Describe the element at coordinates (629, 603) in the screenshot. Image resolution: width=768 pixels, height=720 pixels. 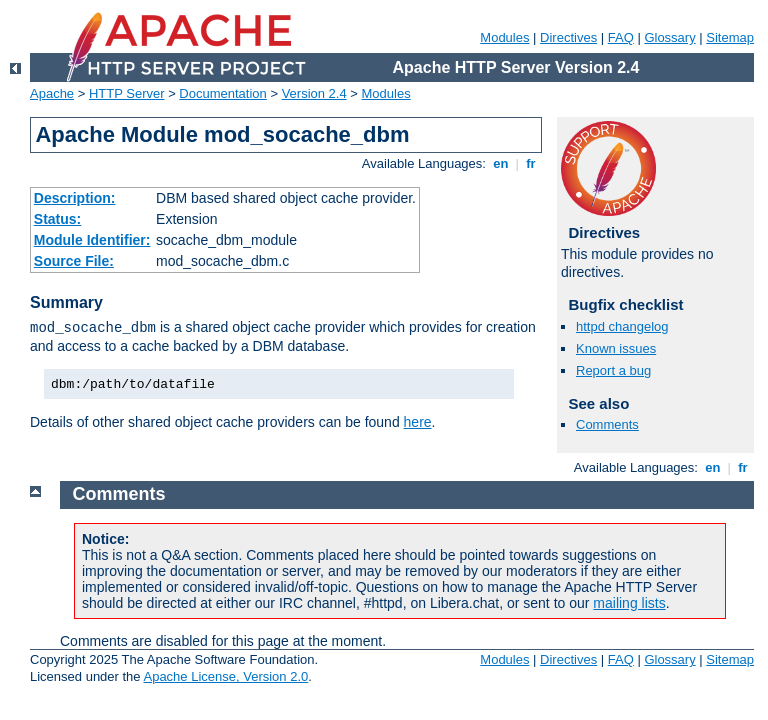
I see `mailing lists` at that location.